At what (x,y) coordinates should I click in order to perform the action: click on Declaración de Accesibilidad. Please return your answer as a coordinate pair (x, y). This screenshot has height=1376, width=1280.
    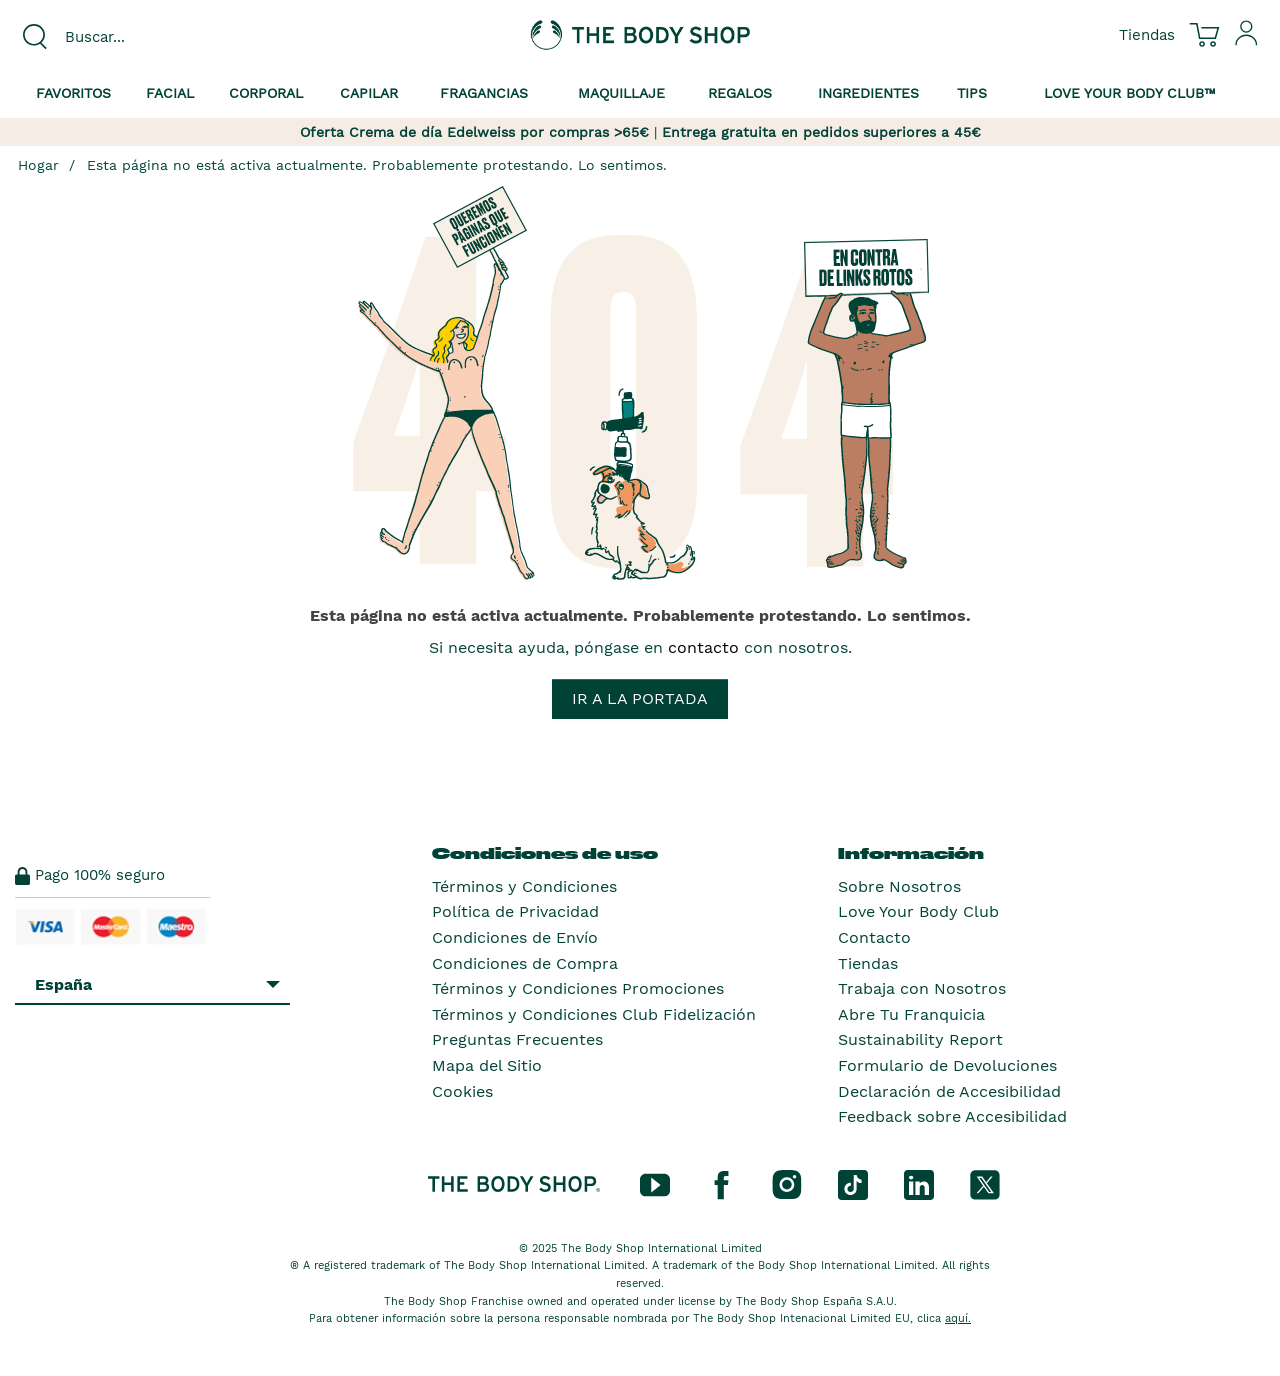
    Looking at the image, I should click on (949, 1091).